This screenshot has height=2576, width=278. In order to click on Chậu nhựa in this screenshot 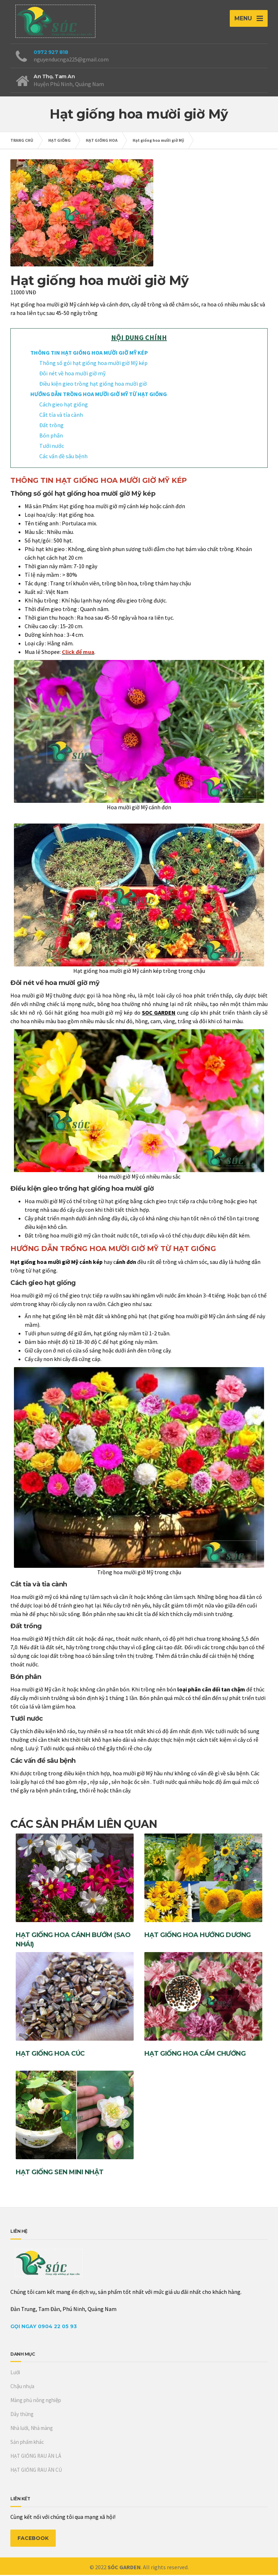, I will do `click(22, 2387)`.